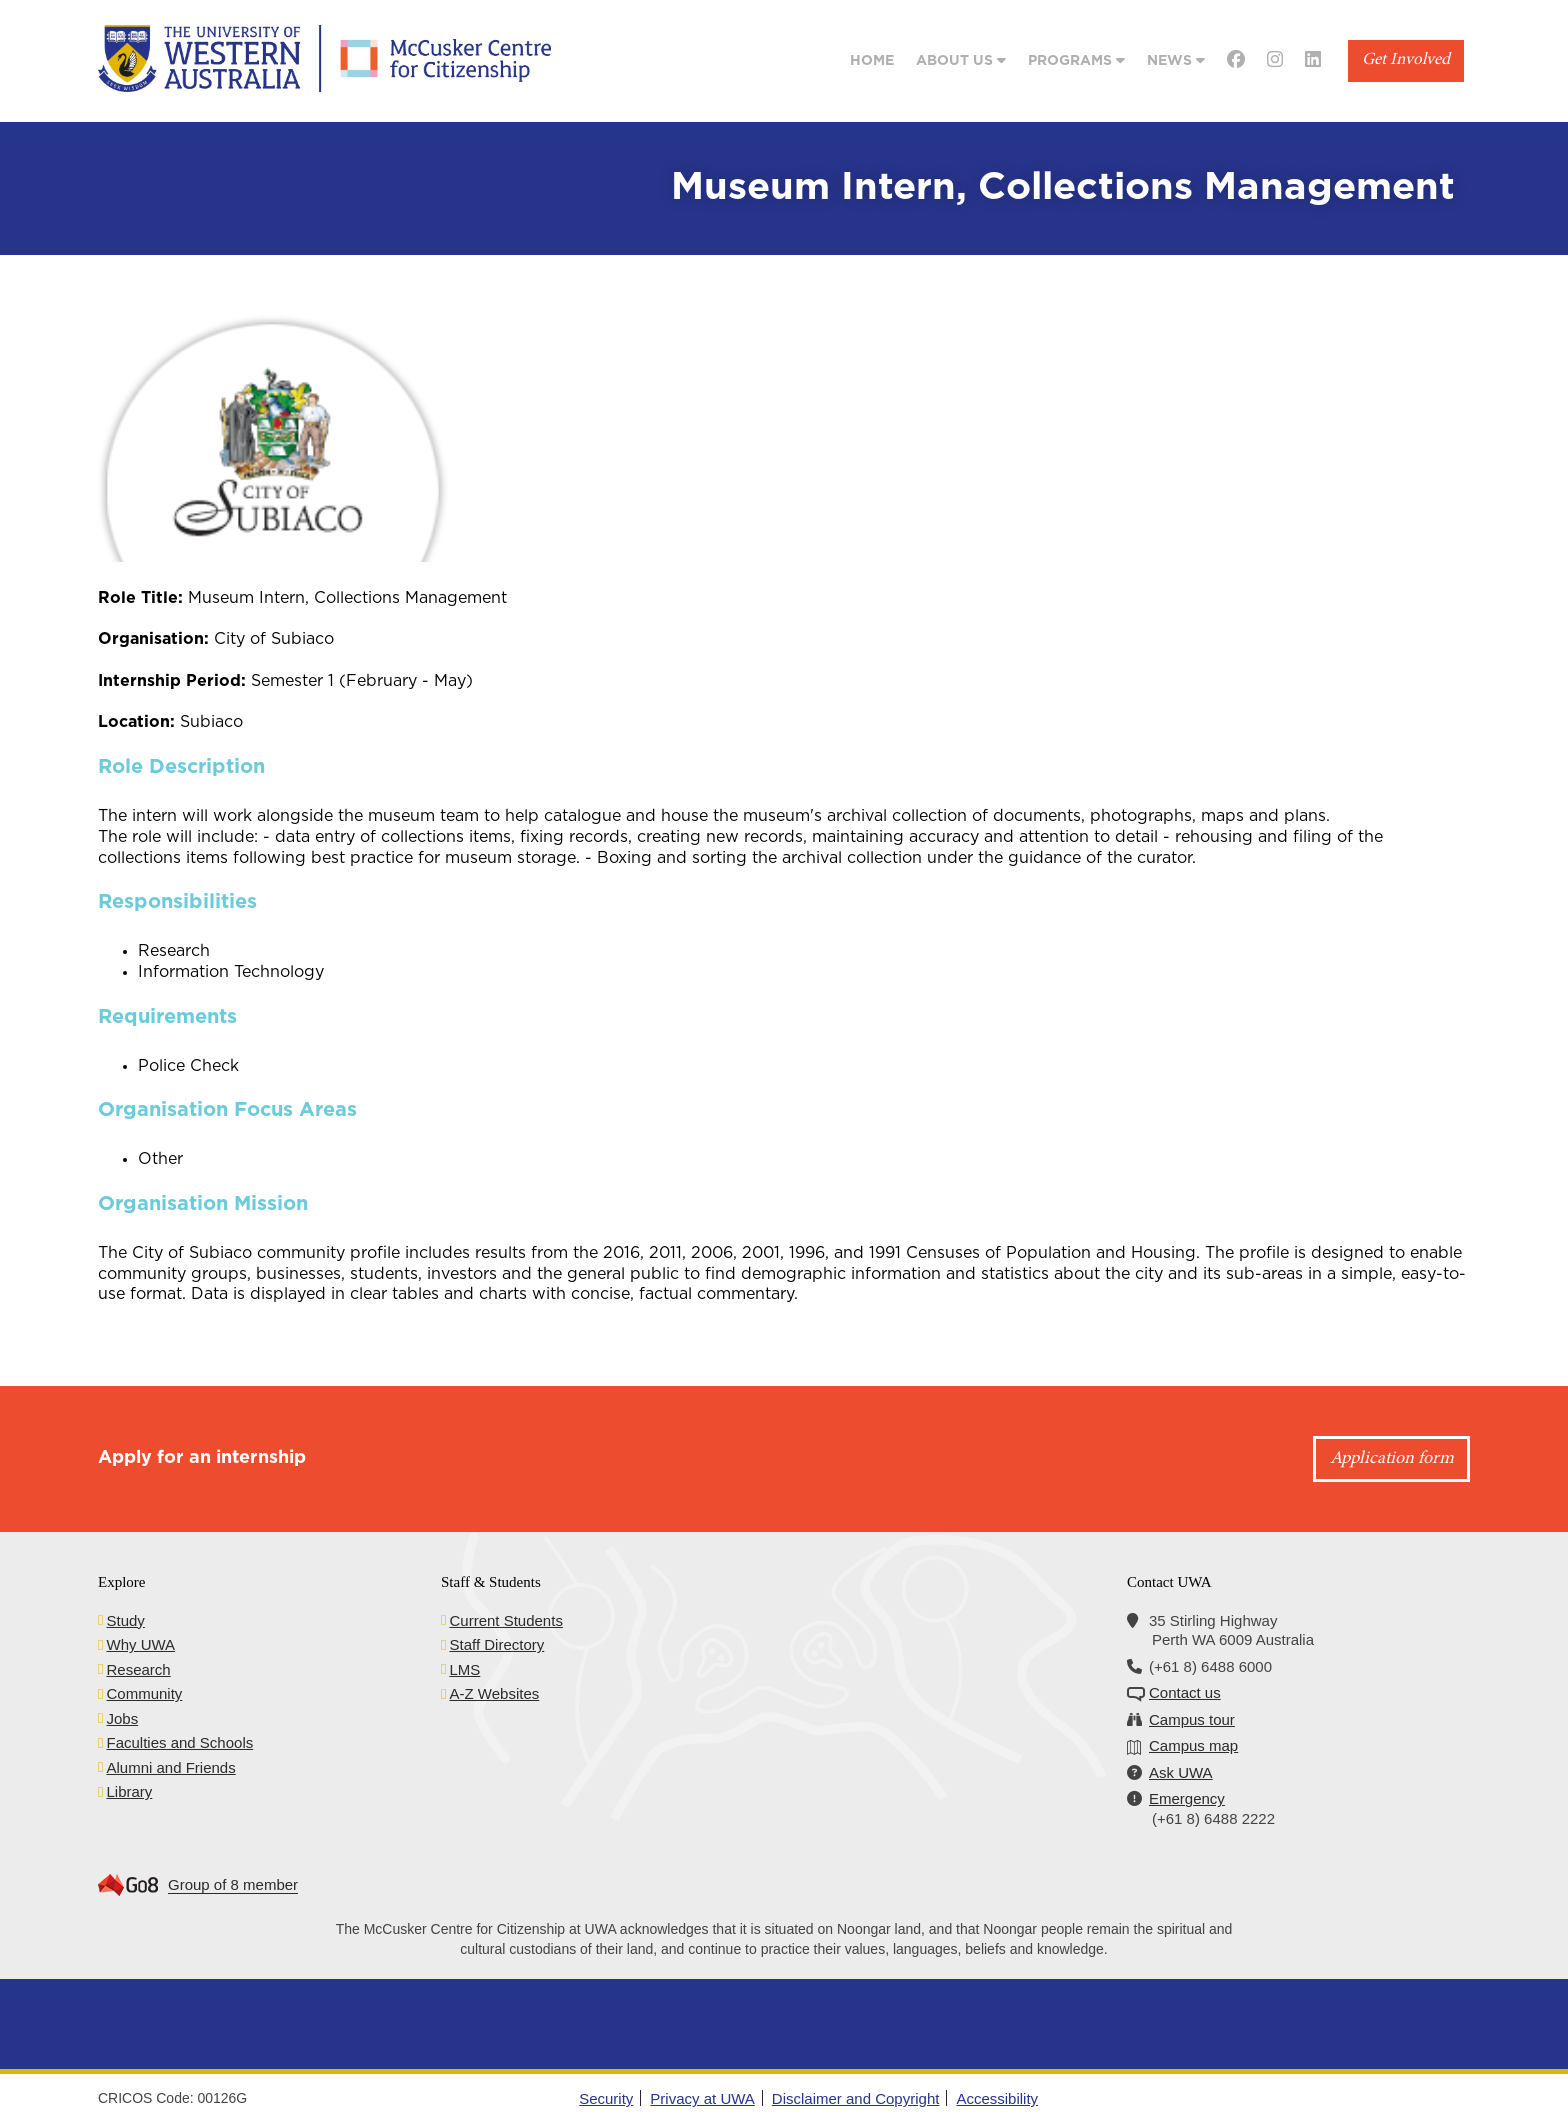 The image size is (1568, 2128). What do you see at coordinates (1193, 1745) in the screenshot?
I see `Campus map` at bounding box center [1193, 1745].